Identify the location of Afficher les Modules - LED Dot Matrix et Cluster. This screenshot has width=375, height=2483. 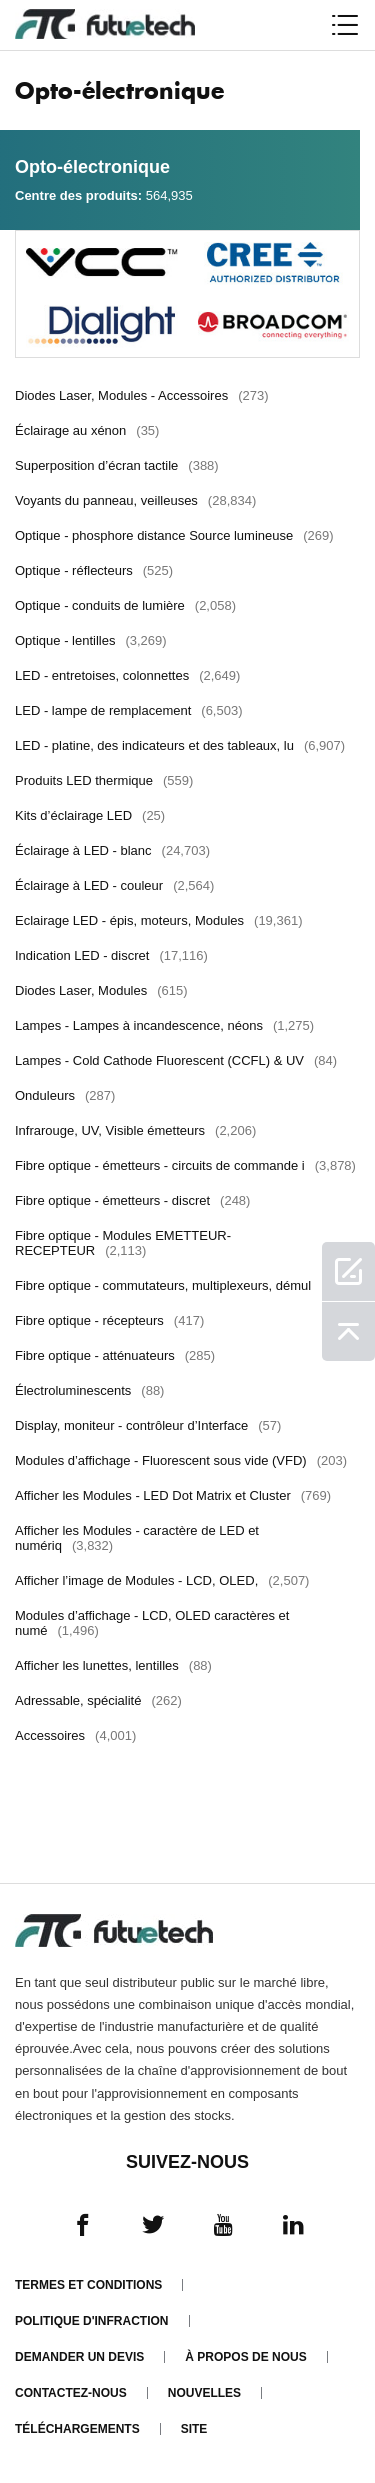
(173, 1495).